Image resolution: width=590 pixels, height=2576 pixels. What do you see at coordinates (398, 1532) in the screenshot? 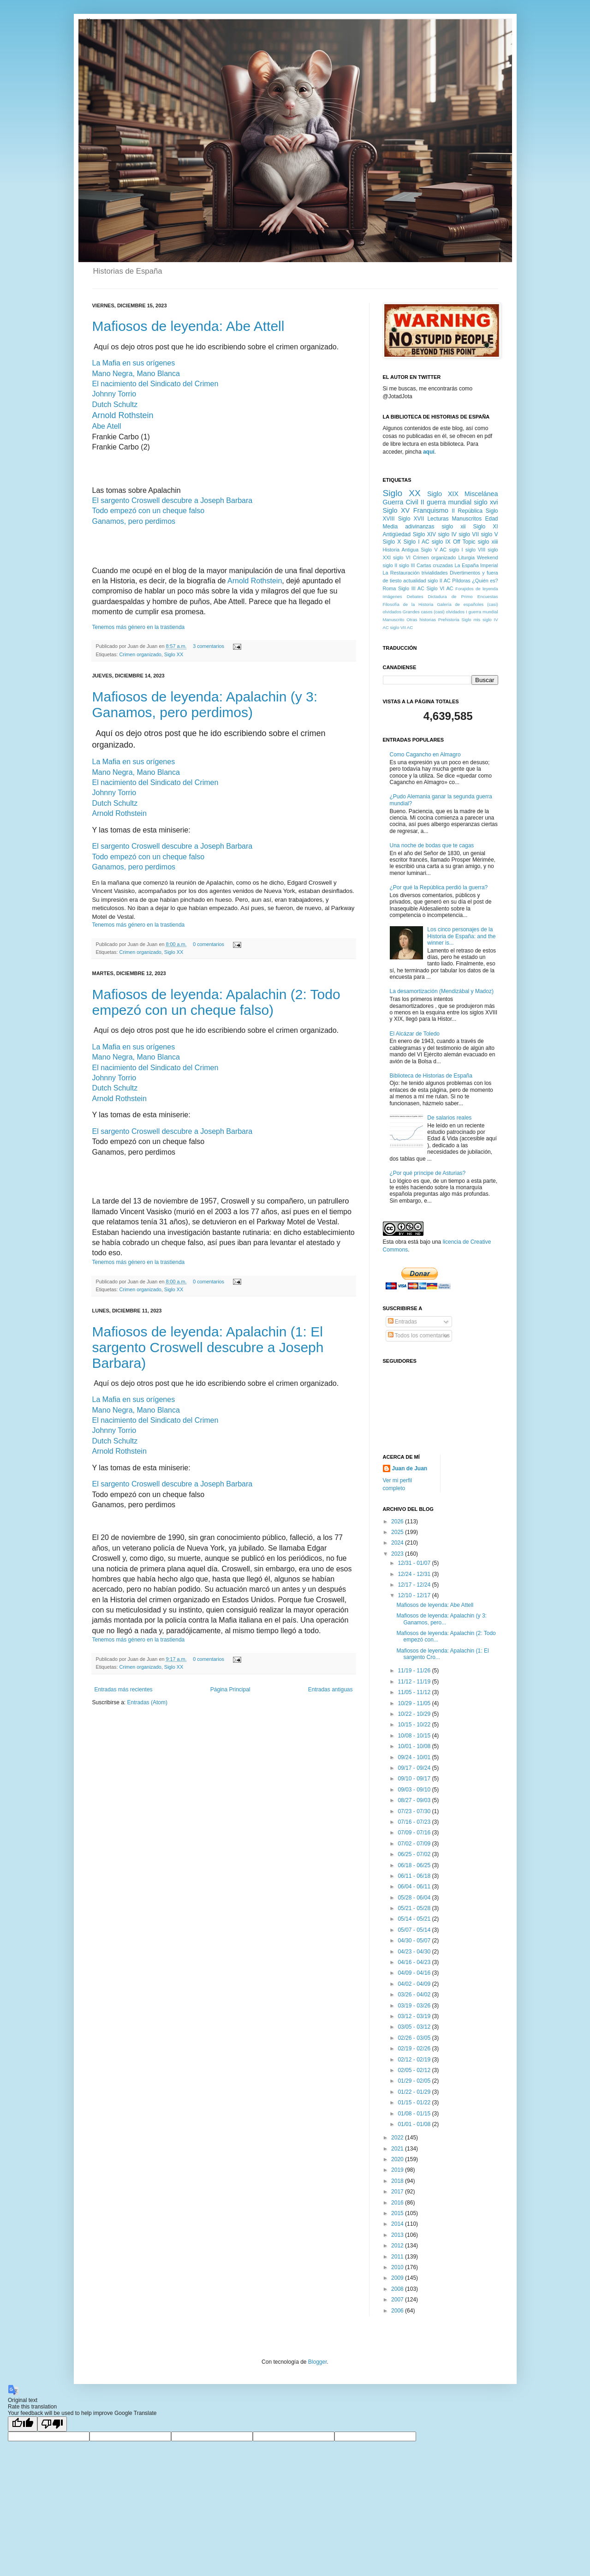
I see `2025` at bounding box center [398, 1532].